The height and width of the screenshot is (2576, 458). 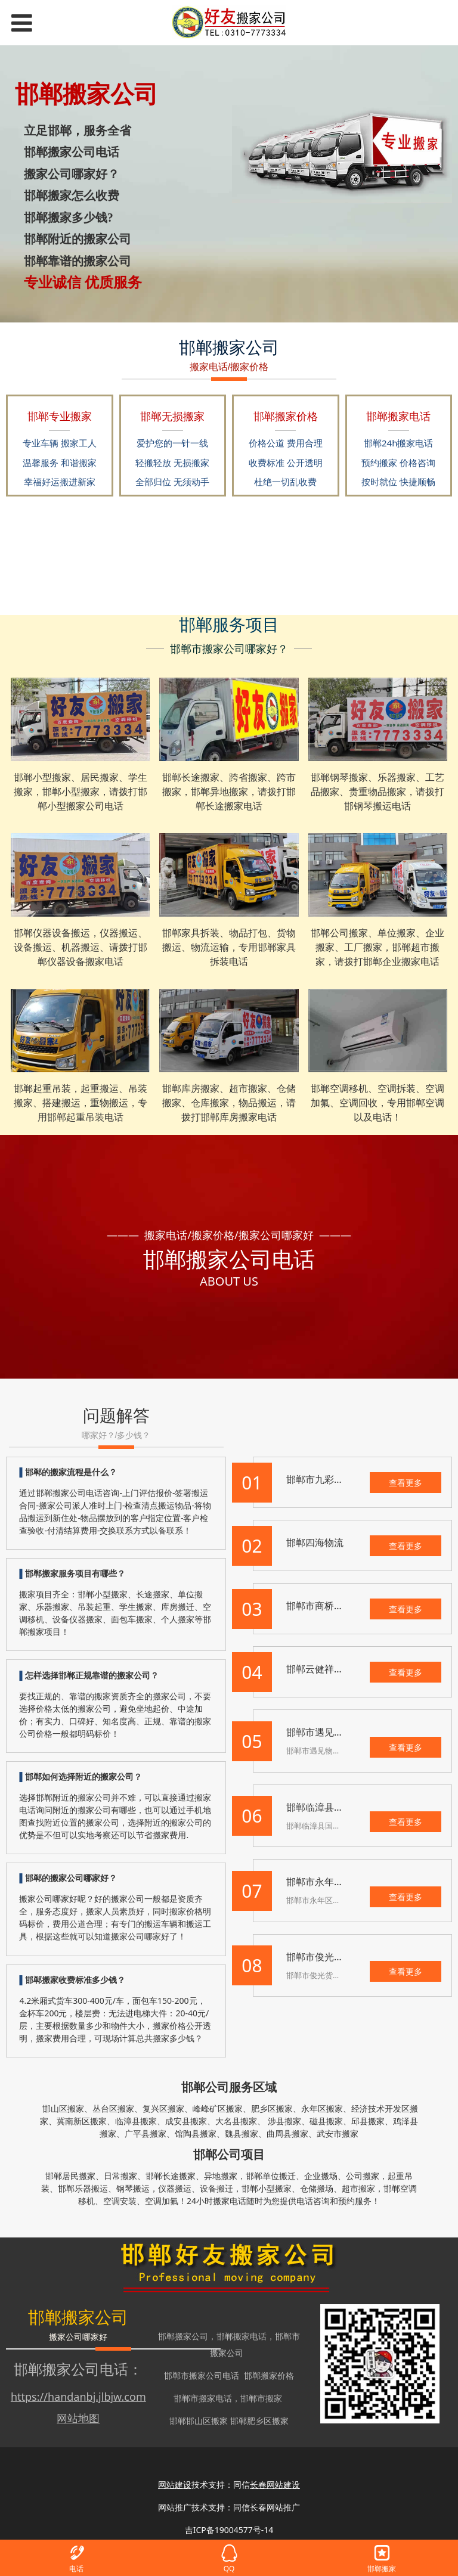 What do you see at coordinates (315, 1542) in the screenshot?
I see `邯郸四海物流` at bounding box center [315, 1542].